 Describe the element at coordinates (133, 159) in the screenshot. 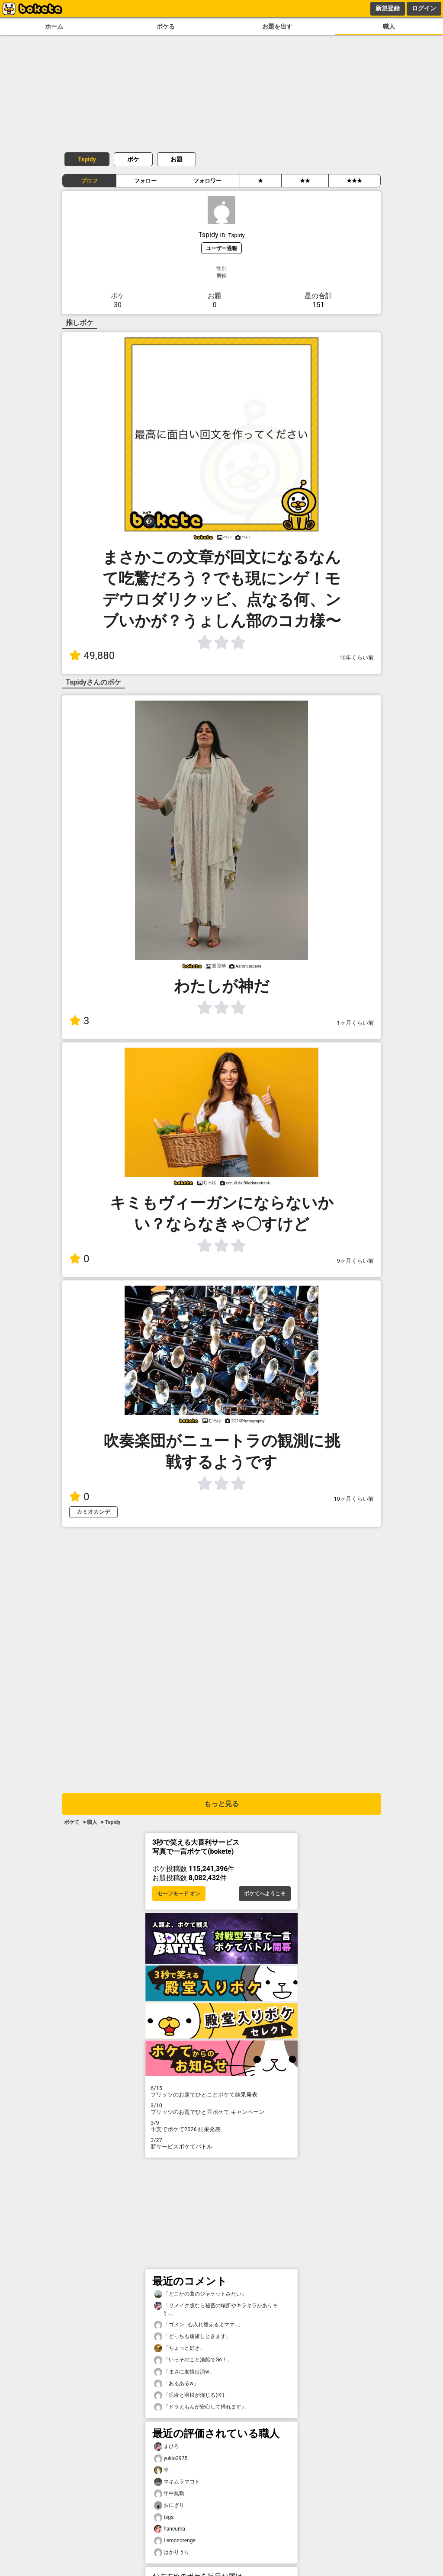

I see `ボケ` at that location.